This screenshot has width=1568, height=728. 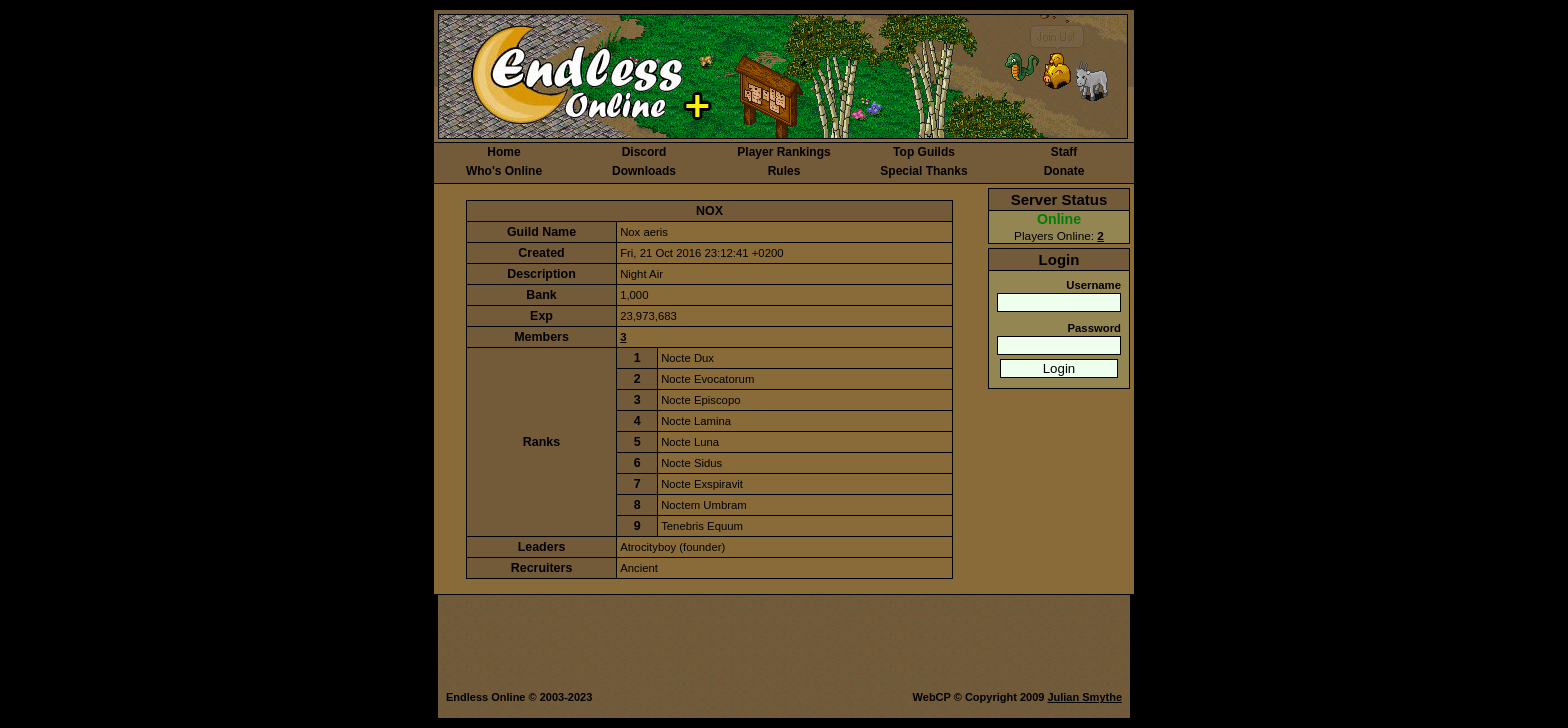 I want to click on Rules, so click(x=784, y=171).